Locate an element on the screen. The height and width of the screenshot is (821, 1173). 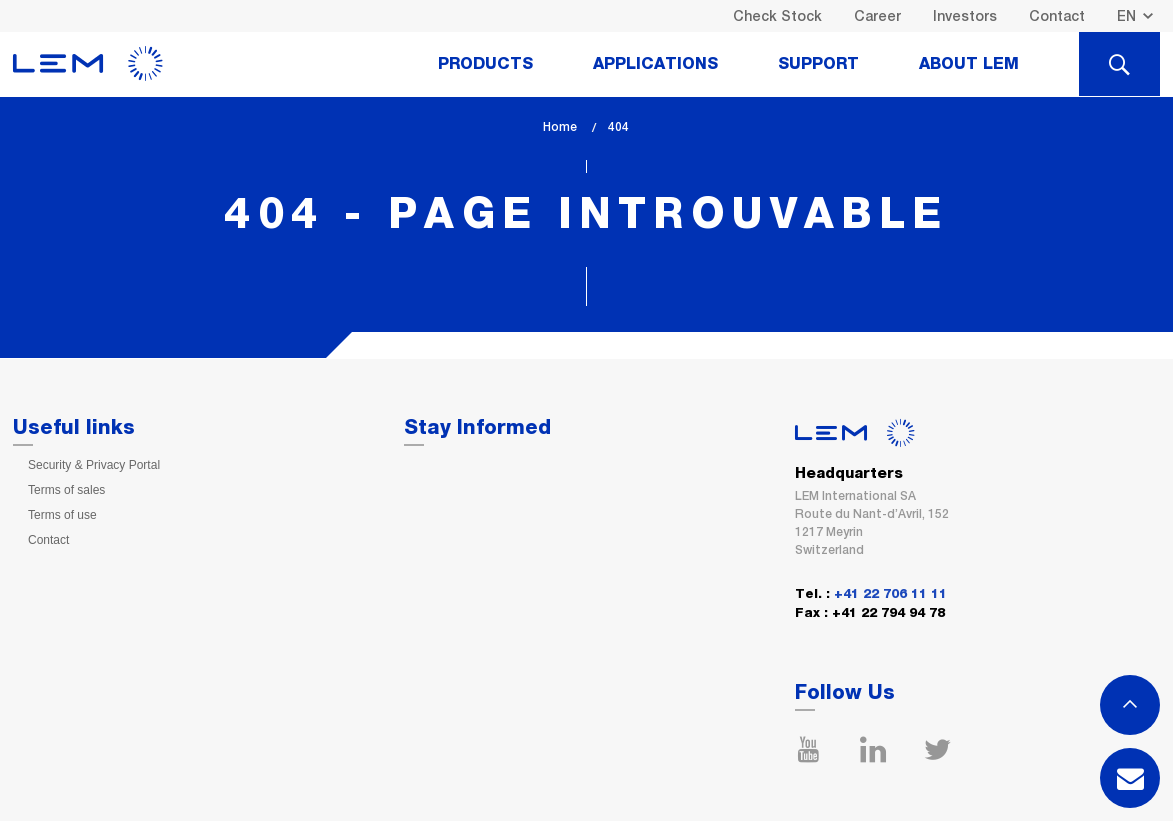
Investors is located at coordinates (965, 16).